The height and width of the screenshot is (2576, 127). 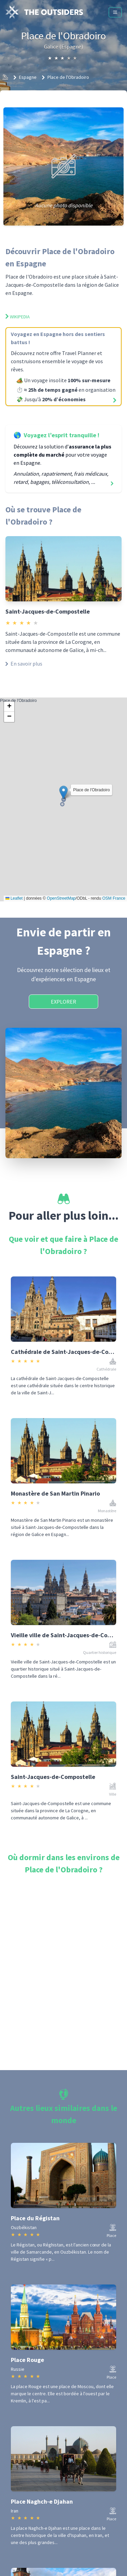 What do you see at coordinates (61, 898) in the screenshot?
I see `OpenStreetMap` at bounding box center [61, 898].